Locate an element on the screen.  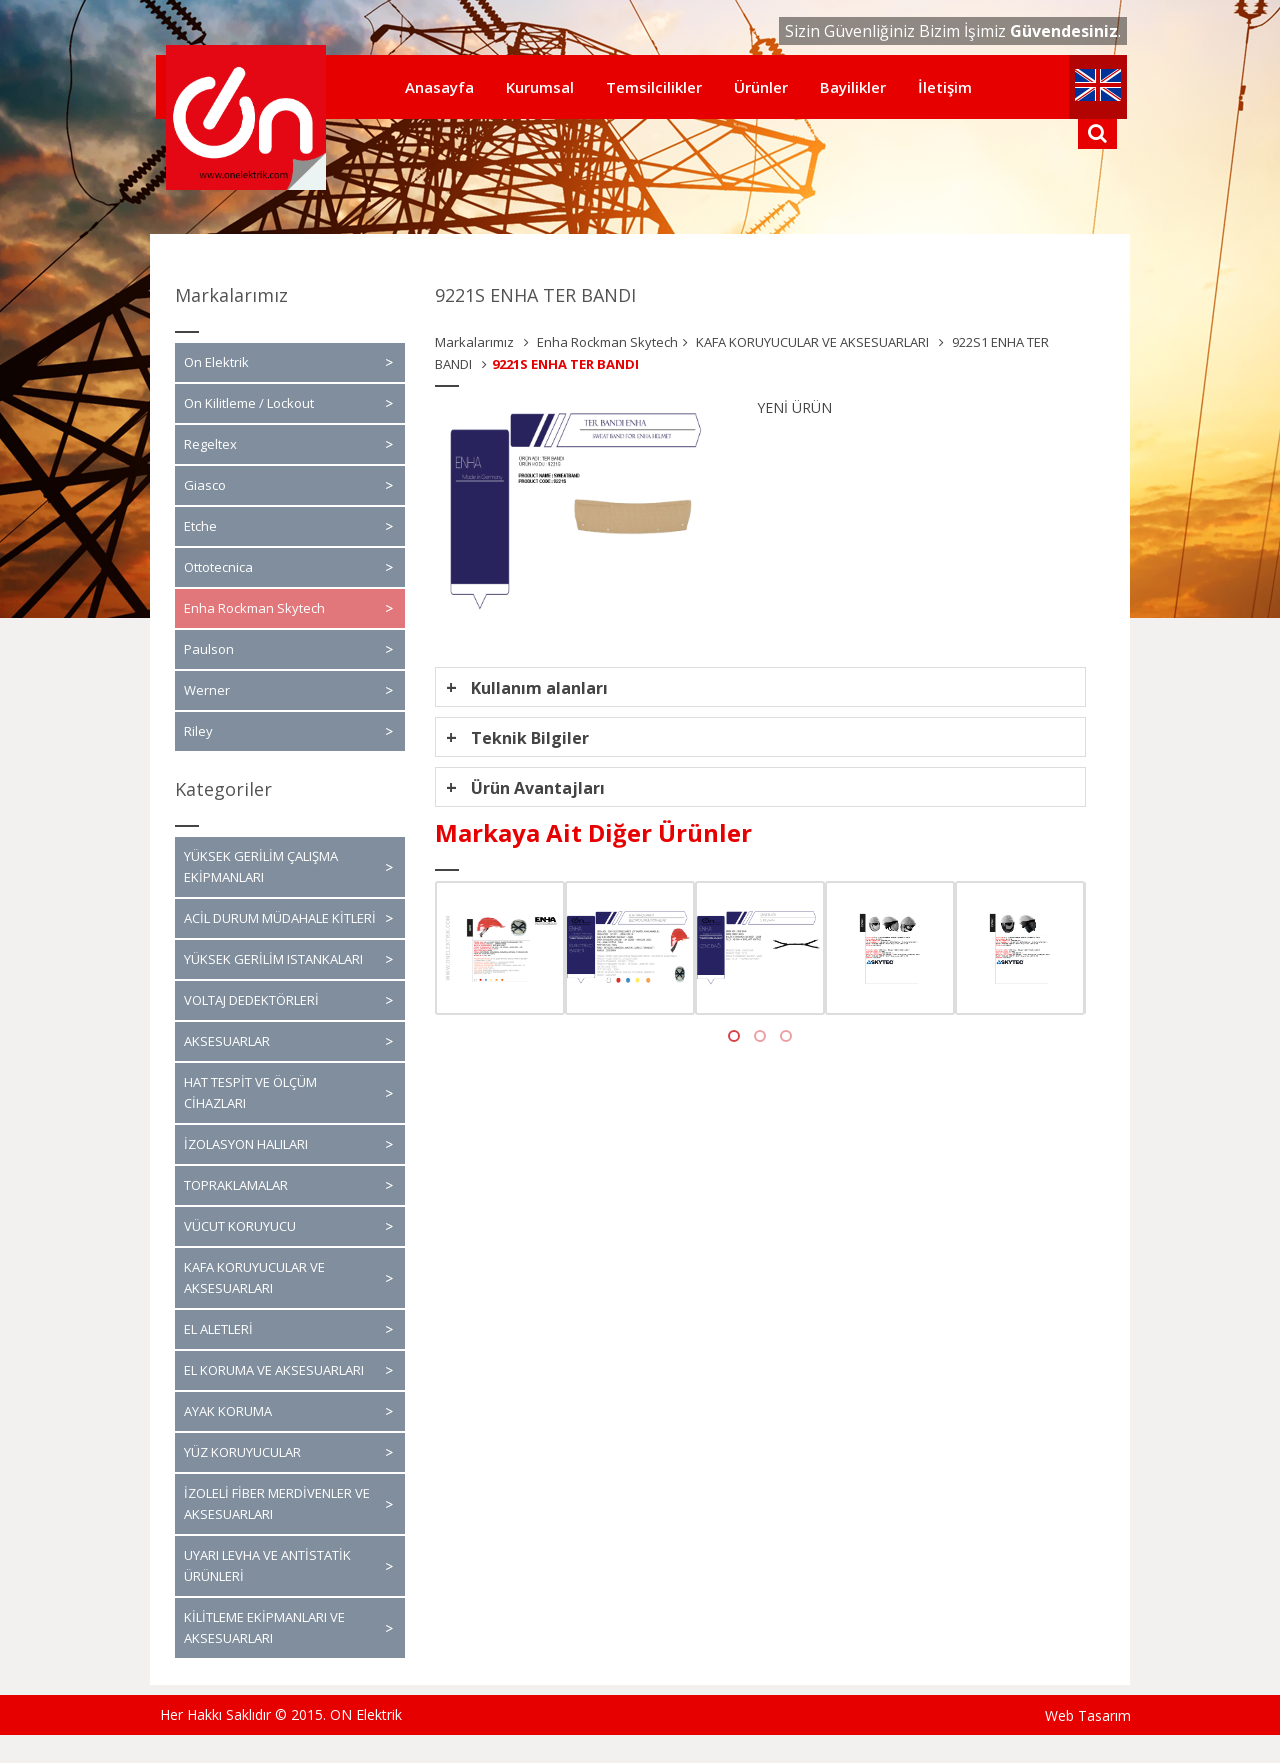
Bayilikler is located at coordinates (853, 87).